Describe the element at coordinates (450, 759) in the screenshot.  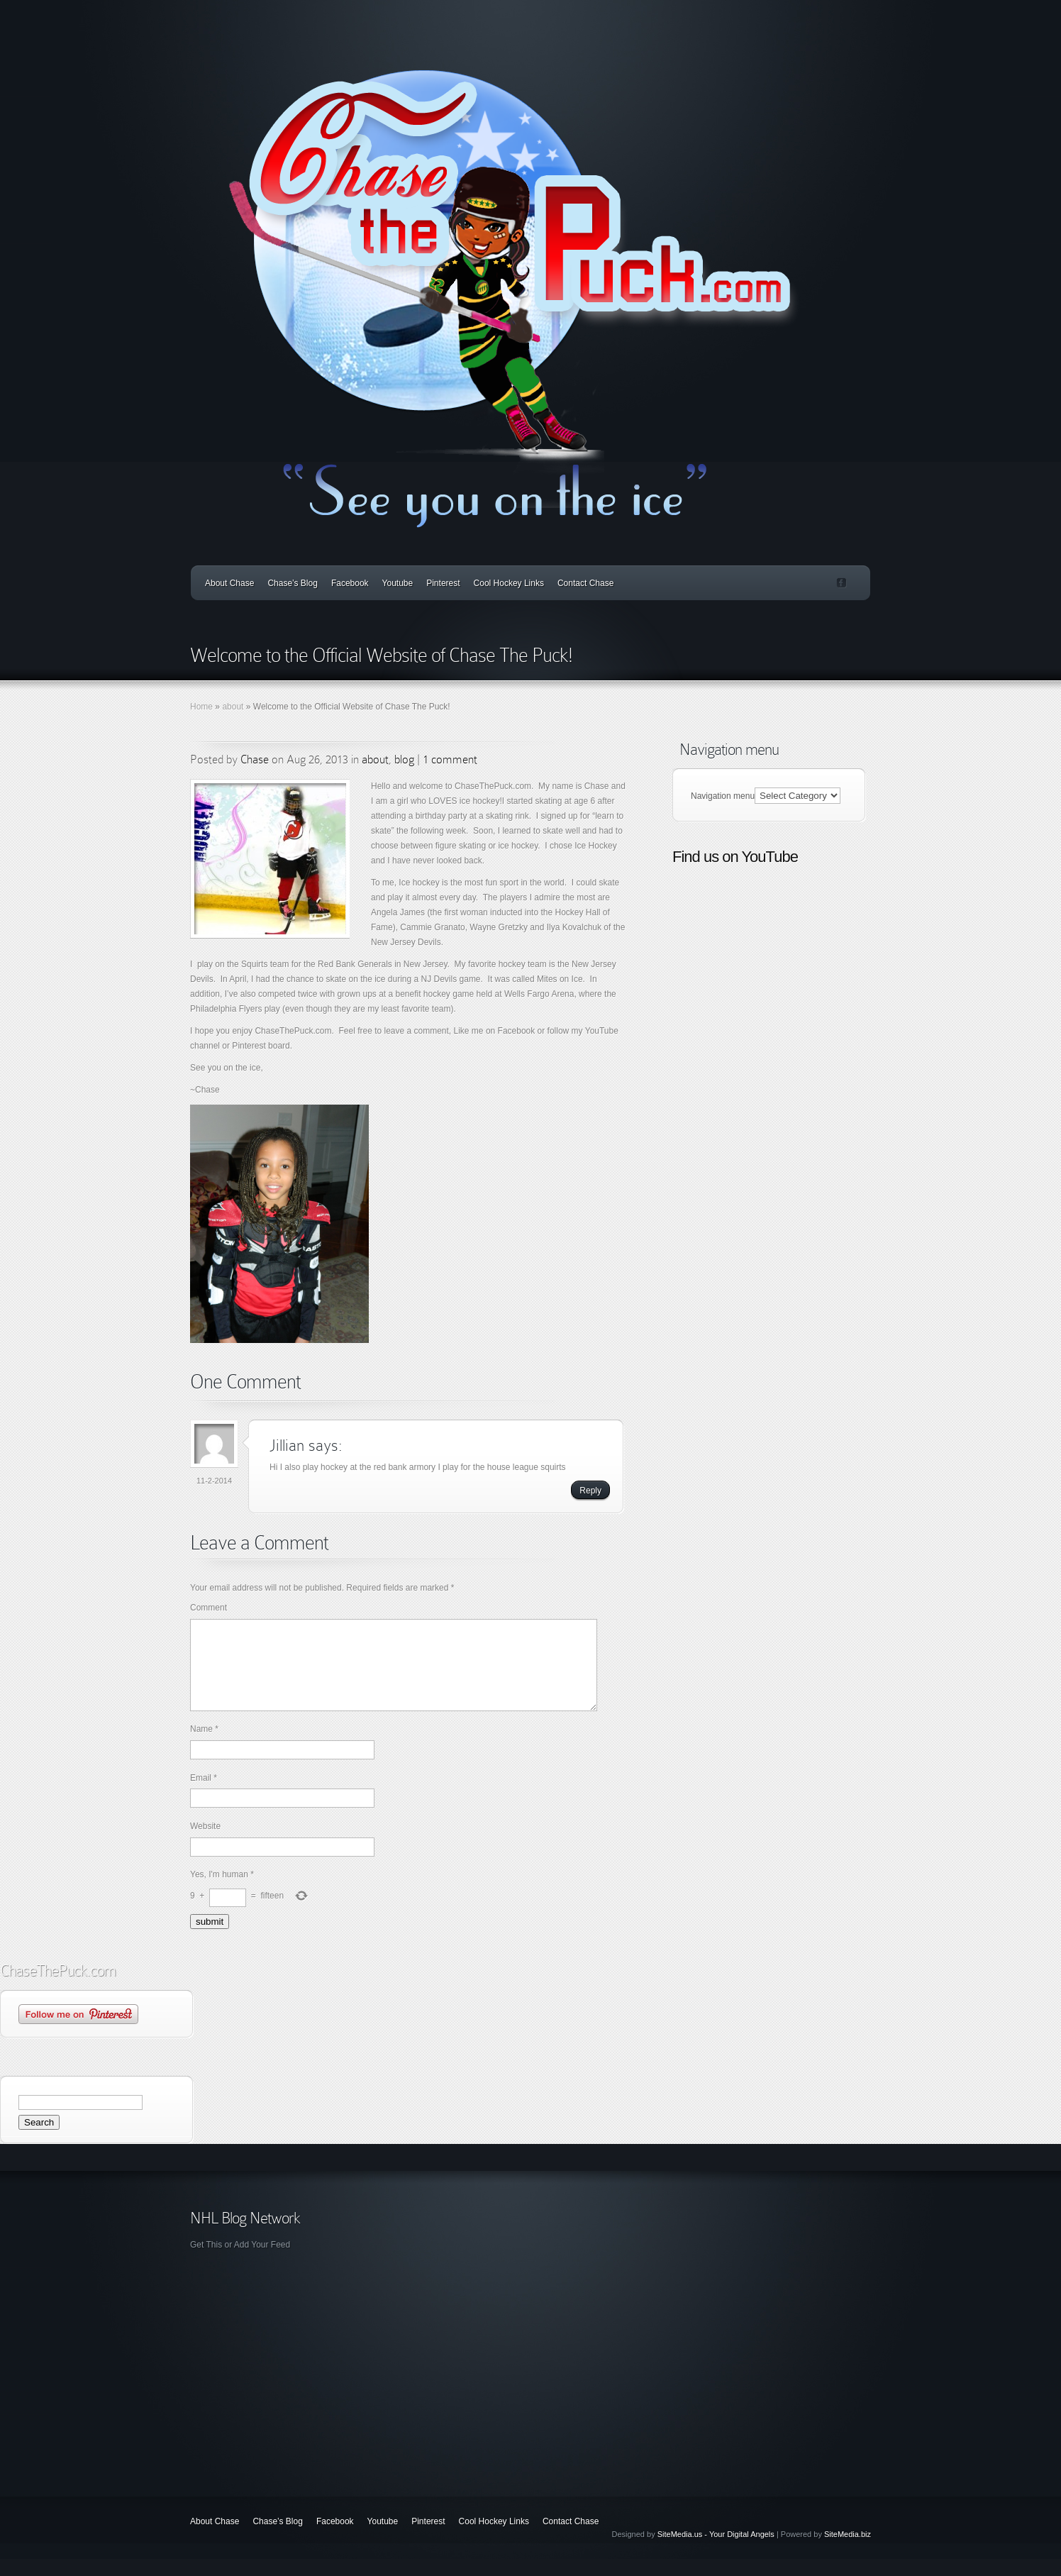
I see `1 comment` at that location.